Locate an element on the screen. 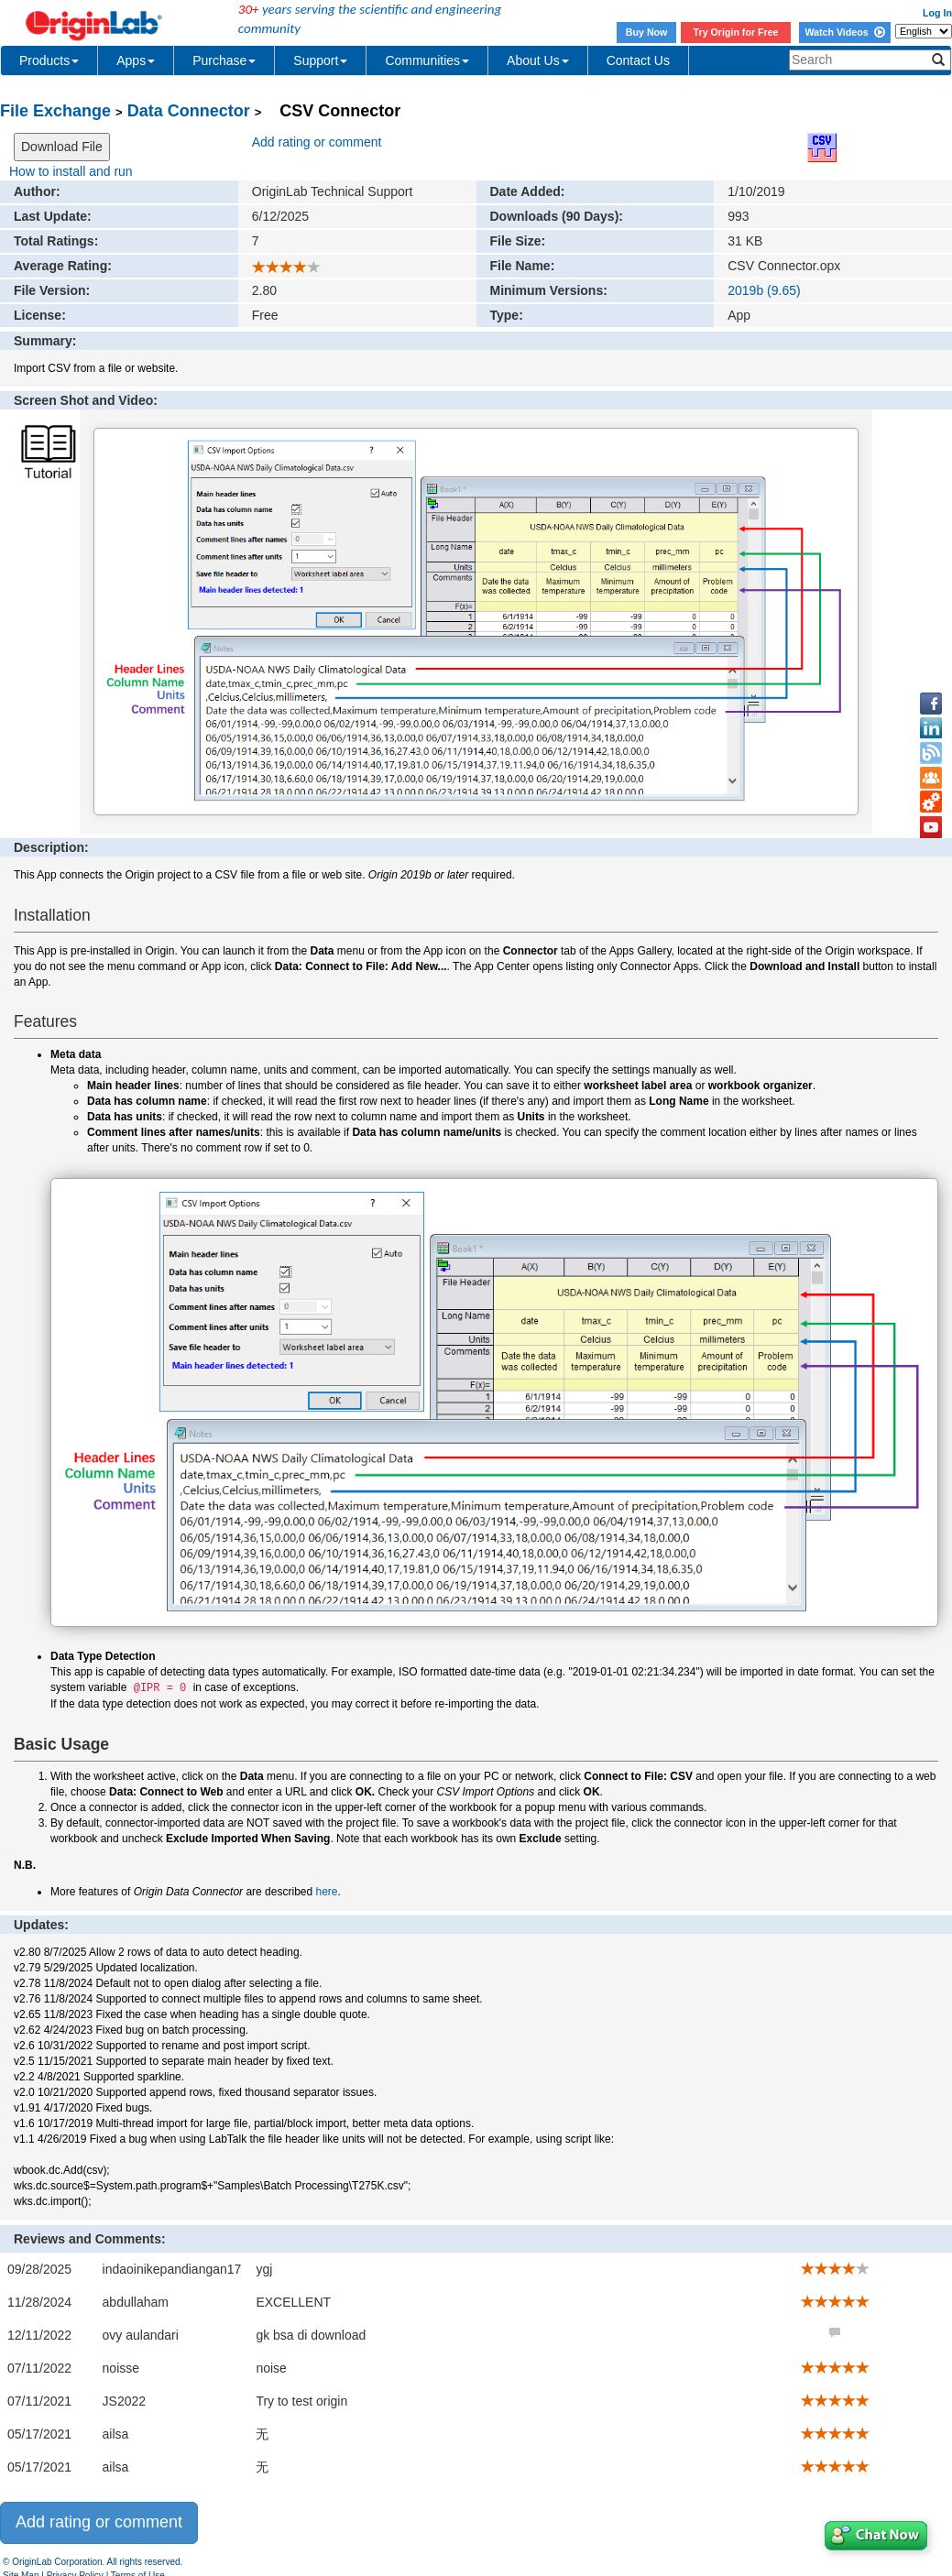  Log In is located at coordinates (937, 12).